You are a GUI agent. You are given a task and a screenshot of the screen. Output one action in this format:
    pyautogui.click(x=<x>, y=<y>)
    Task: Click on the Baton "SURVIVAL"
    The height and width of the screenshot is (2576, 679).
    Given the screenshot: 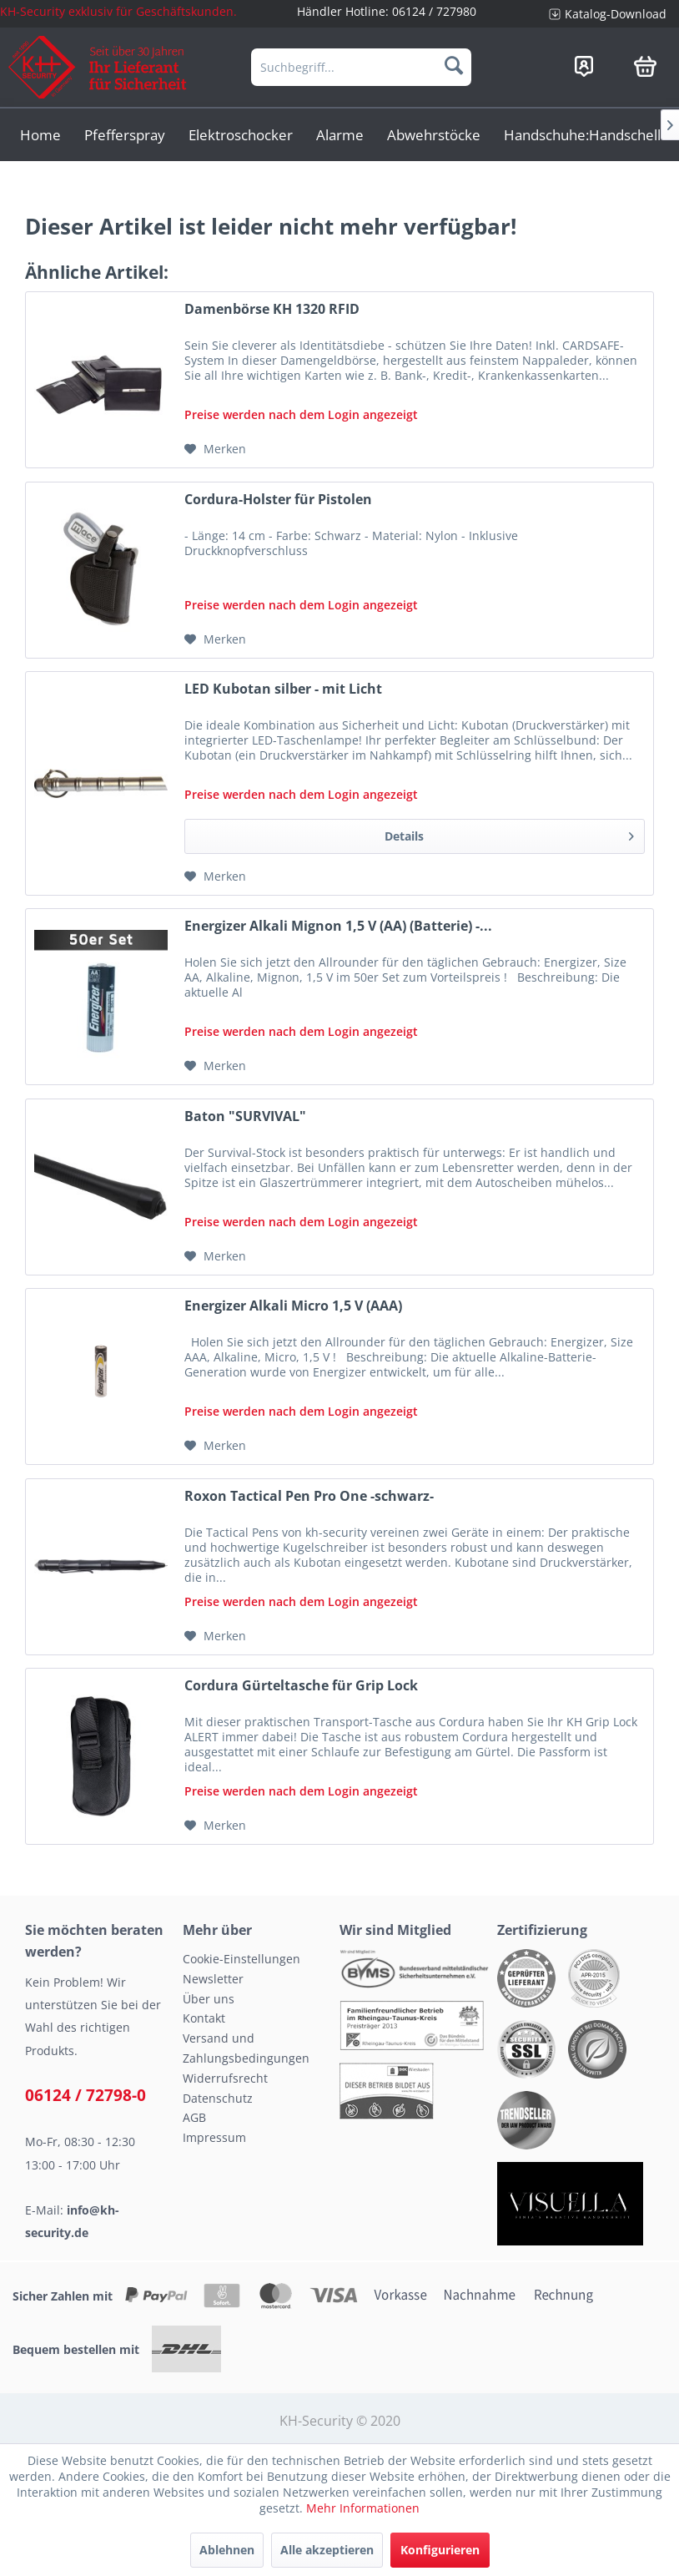 What is the action you would take?
    pyautogui.click(x=245, y=1116)
    